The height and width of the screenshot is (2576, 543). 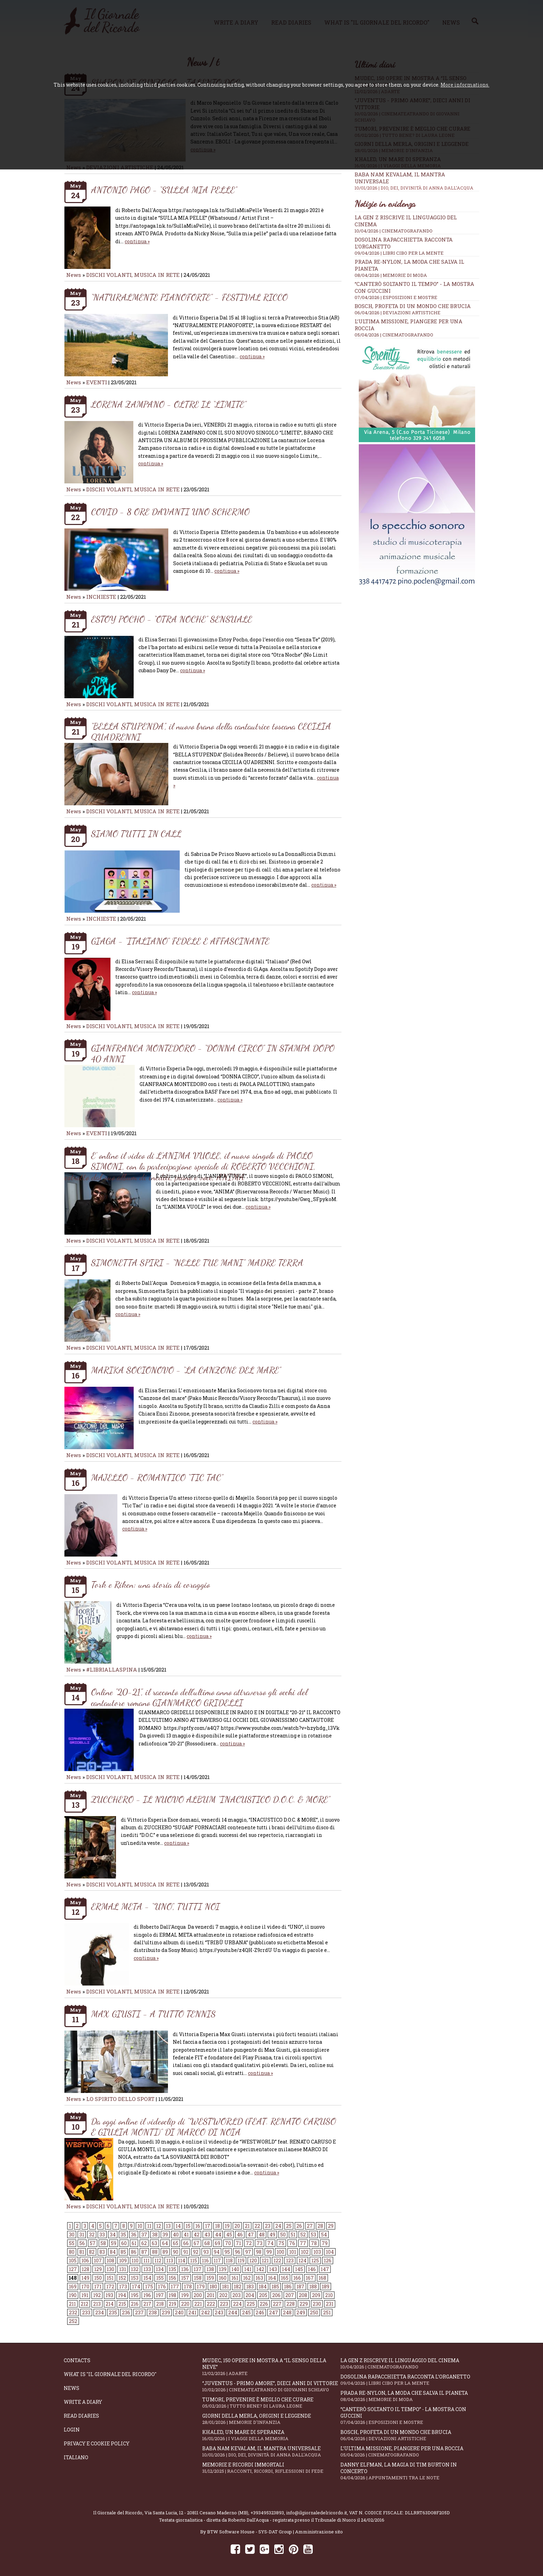 I want to click on 215, so click(x=122, y=2304).